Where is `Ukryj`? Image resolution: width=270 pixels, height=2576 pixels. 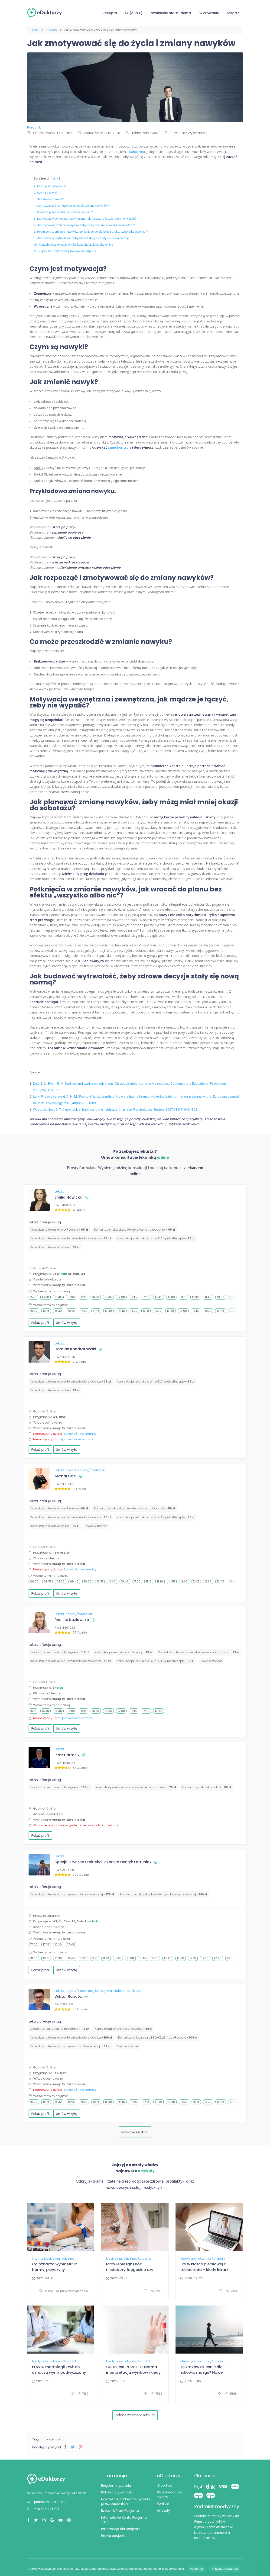
Ukryj is located at coordinates (55, 178).